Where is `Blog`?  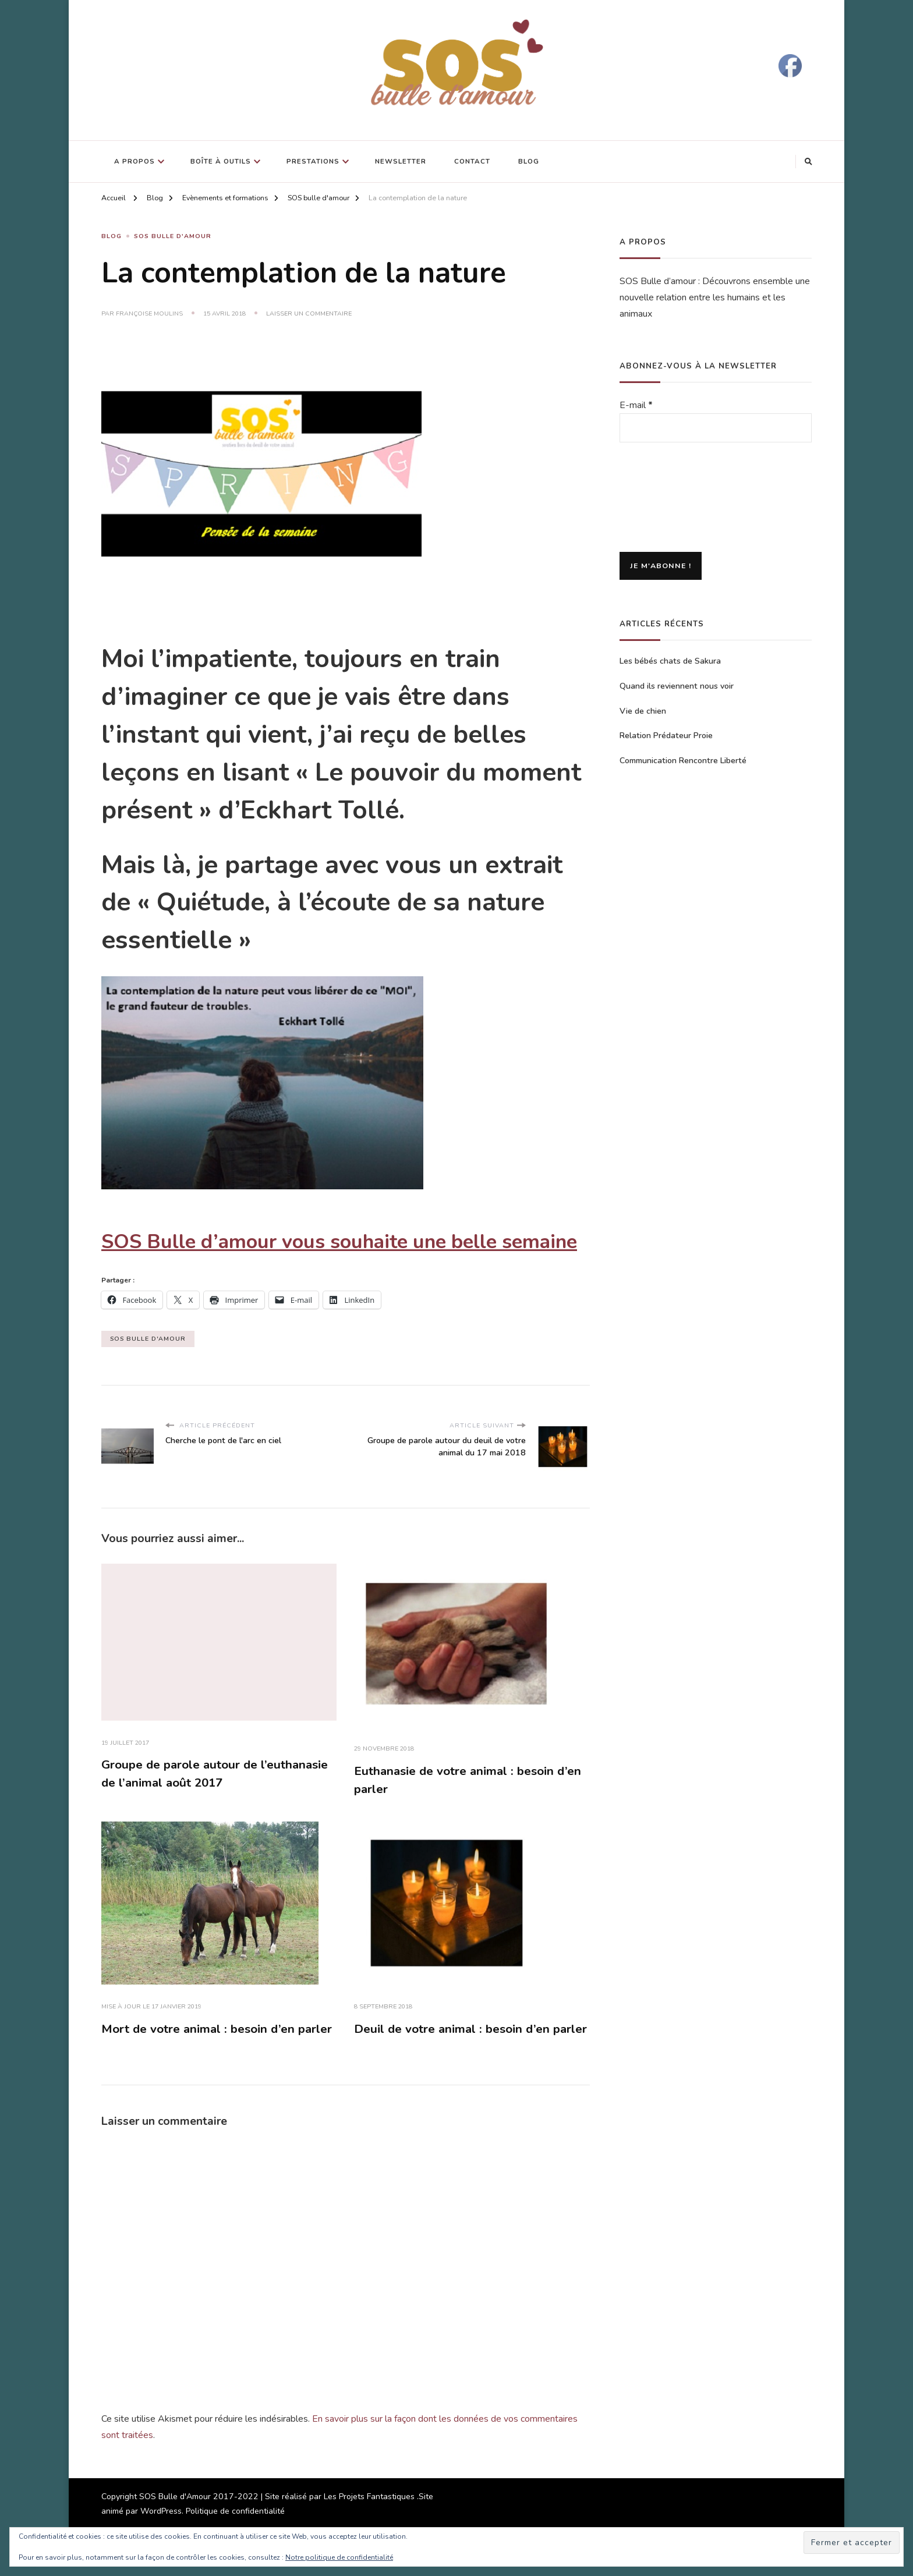 Blog is located at coordinates (528, 161).